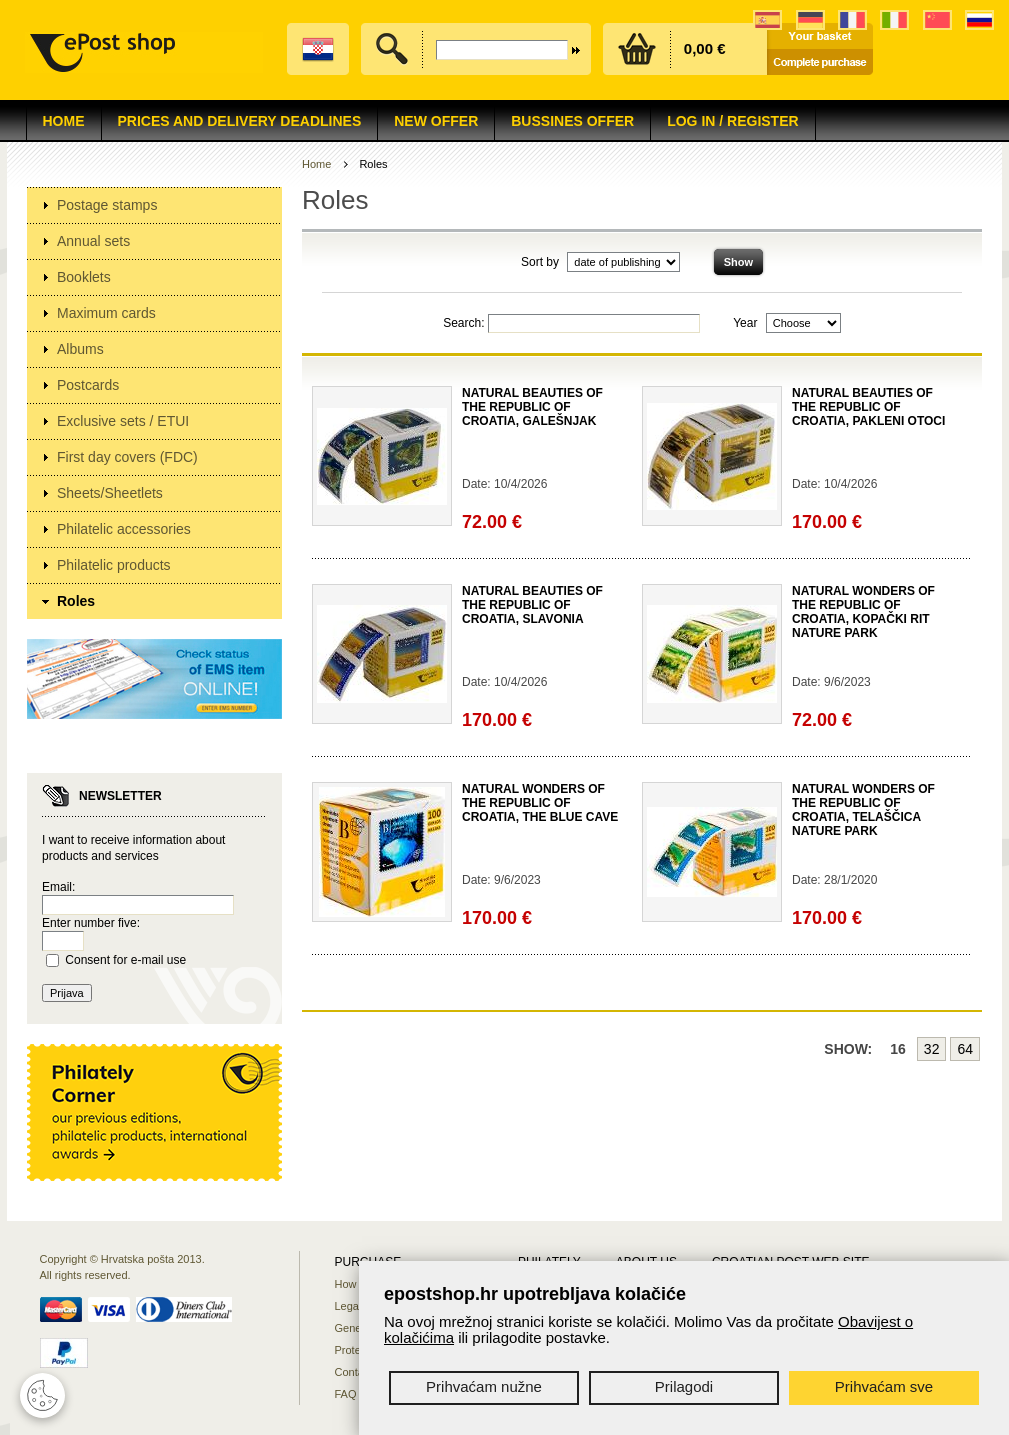  I want to click on Exclusive sets / ETUI, so click(123, 421).